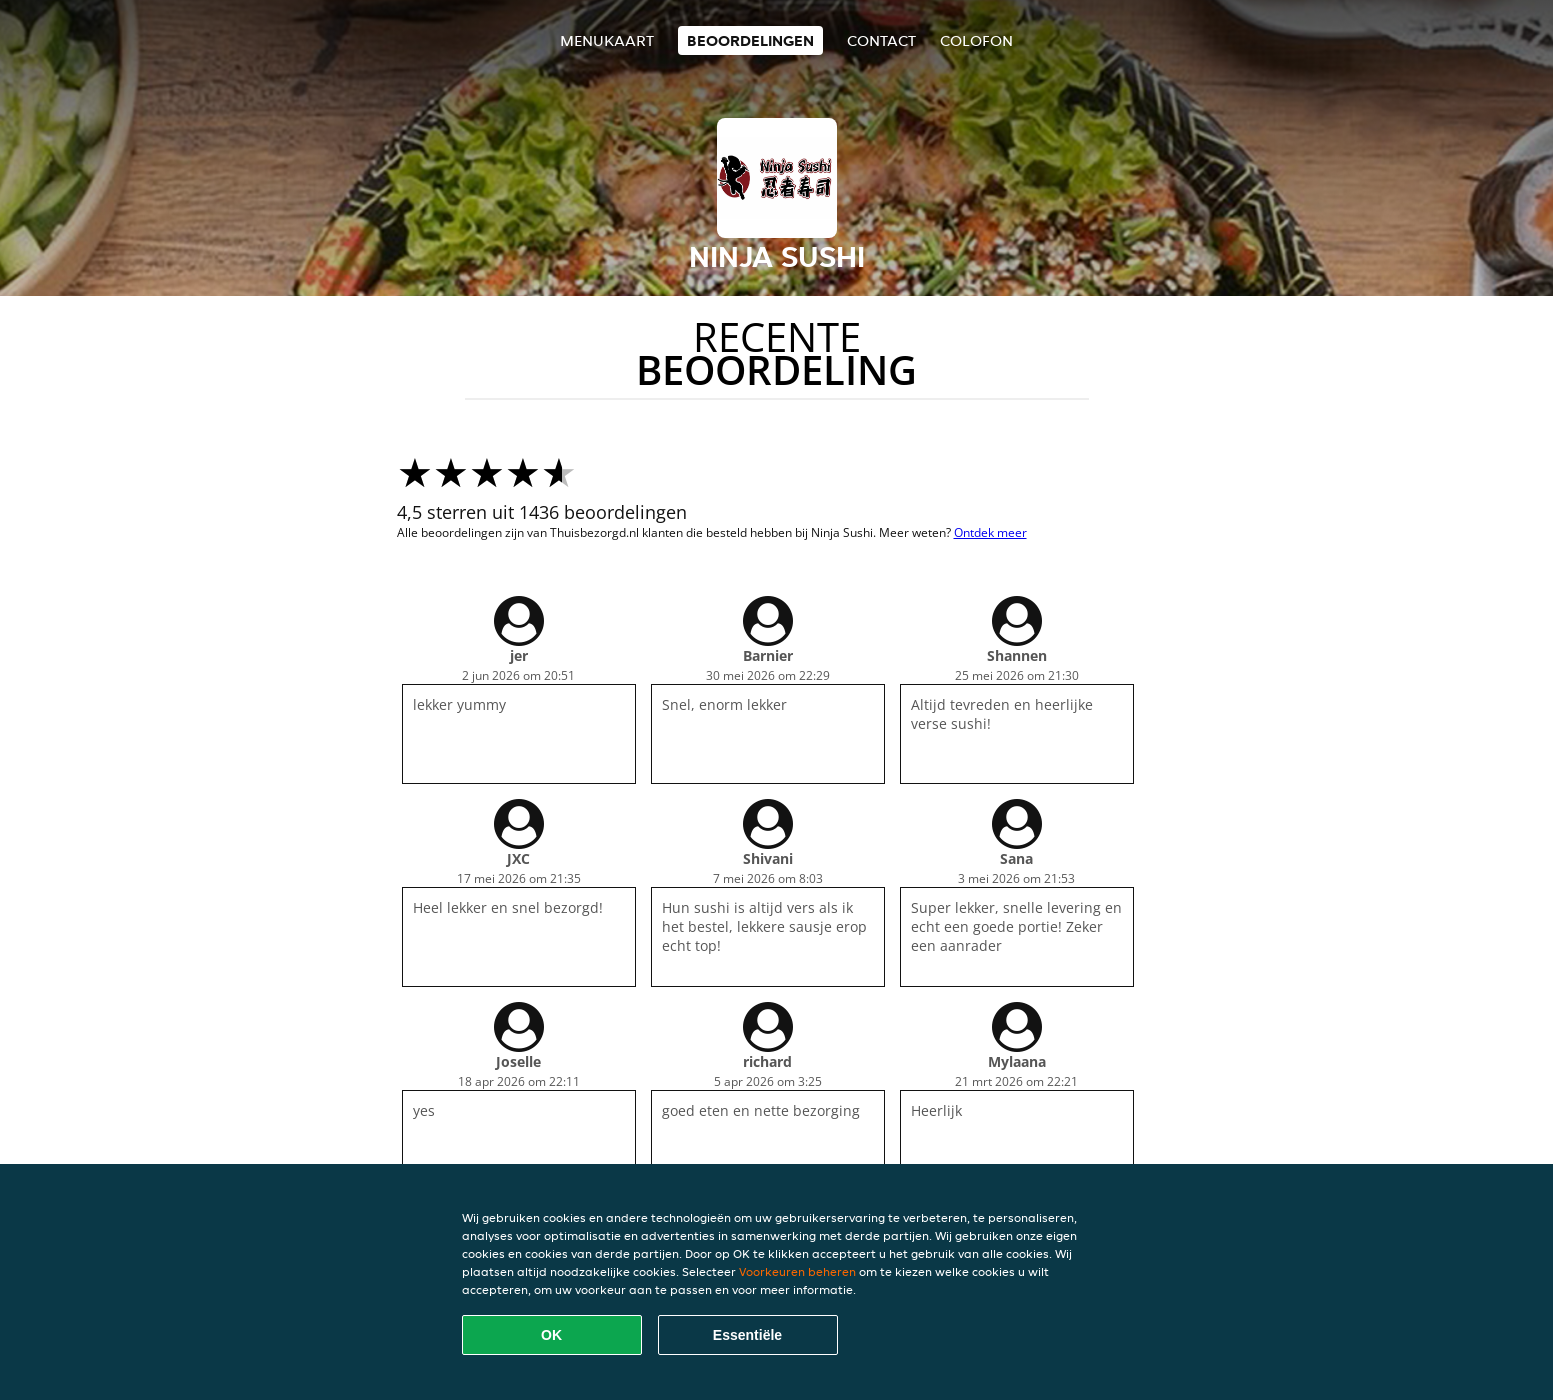 This screenshot has height=1400, width=1553. What do you see at coordinates (976, 40) in the screenshot?
I see `colofon` at bounding box center [976, 40].